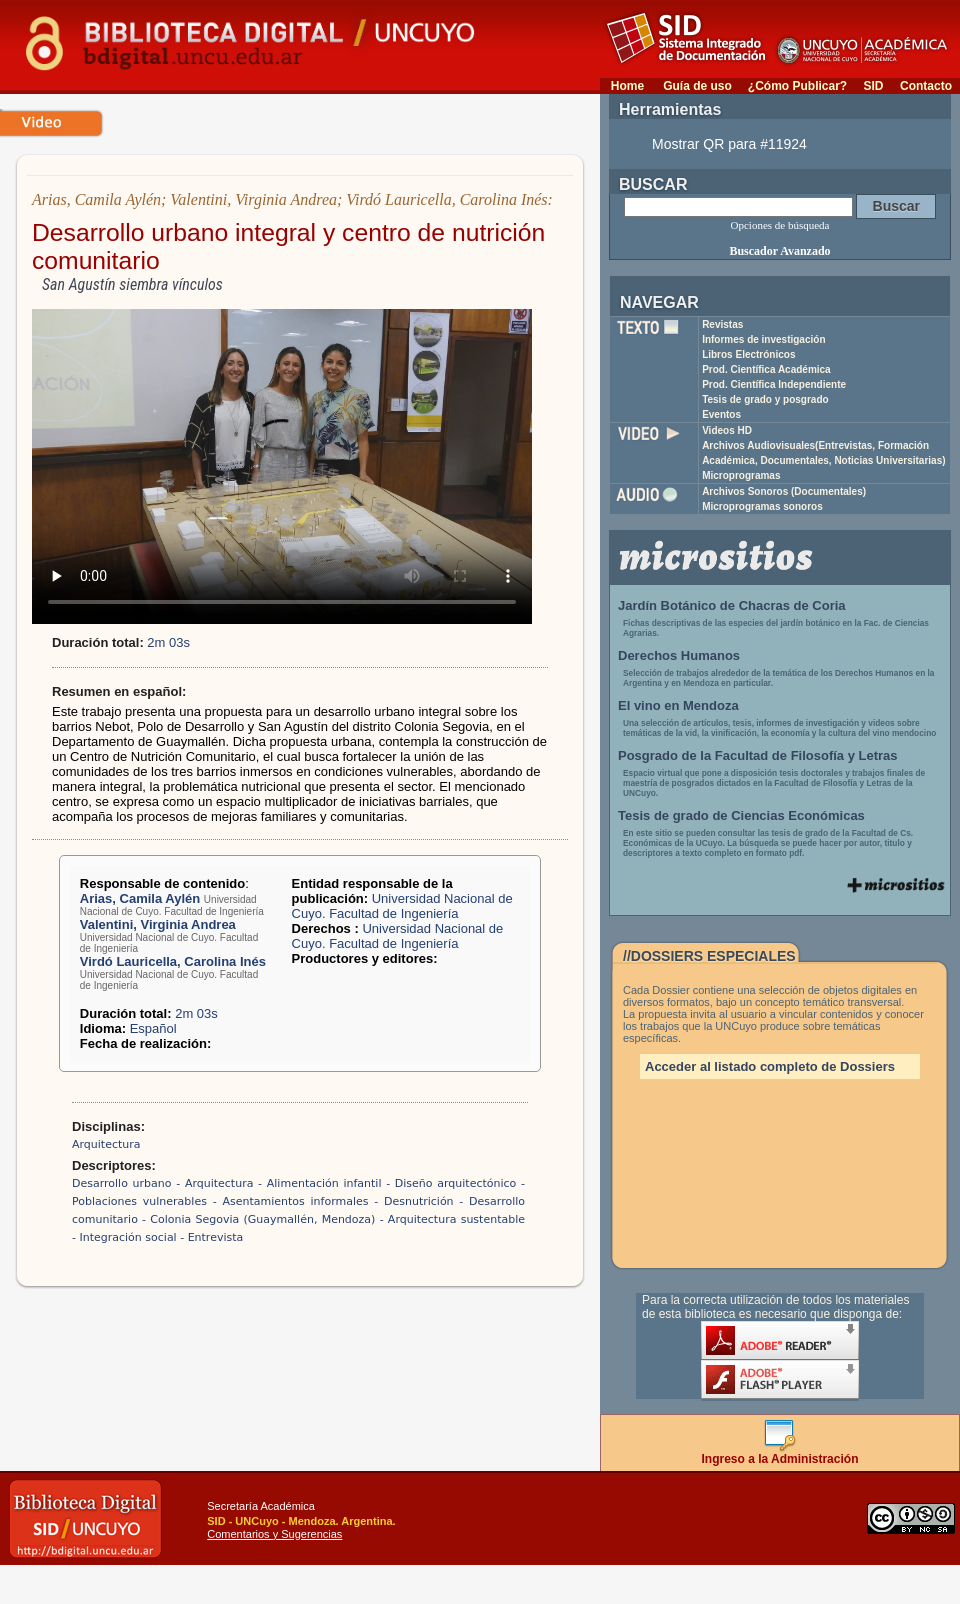 The width and height of the screenshot is (960, 1604). I want to click on Prod. Científica Académica, so click(766, 369).